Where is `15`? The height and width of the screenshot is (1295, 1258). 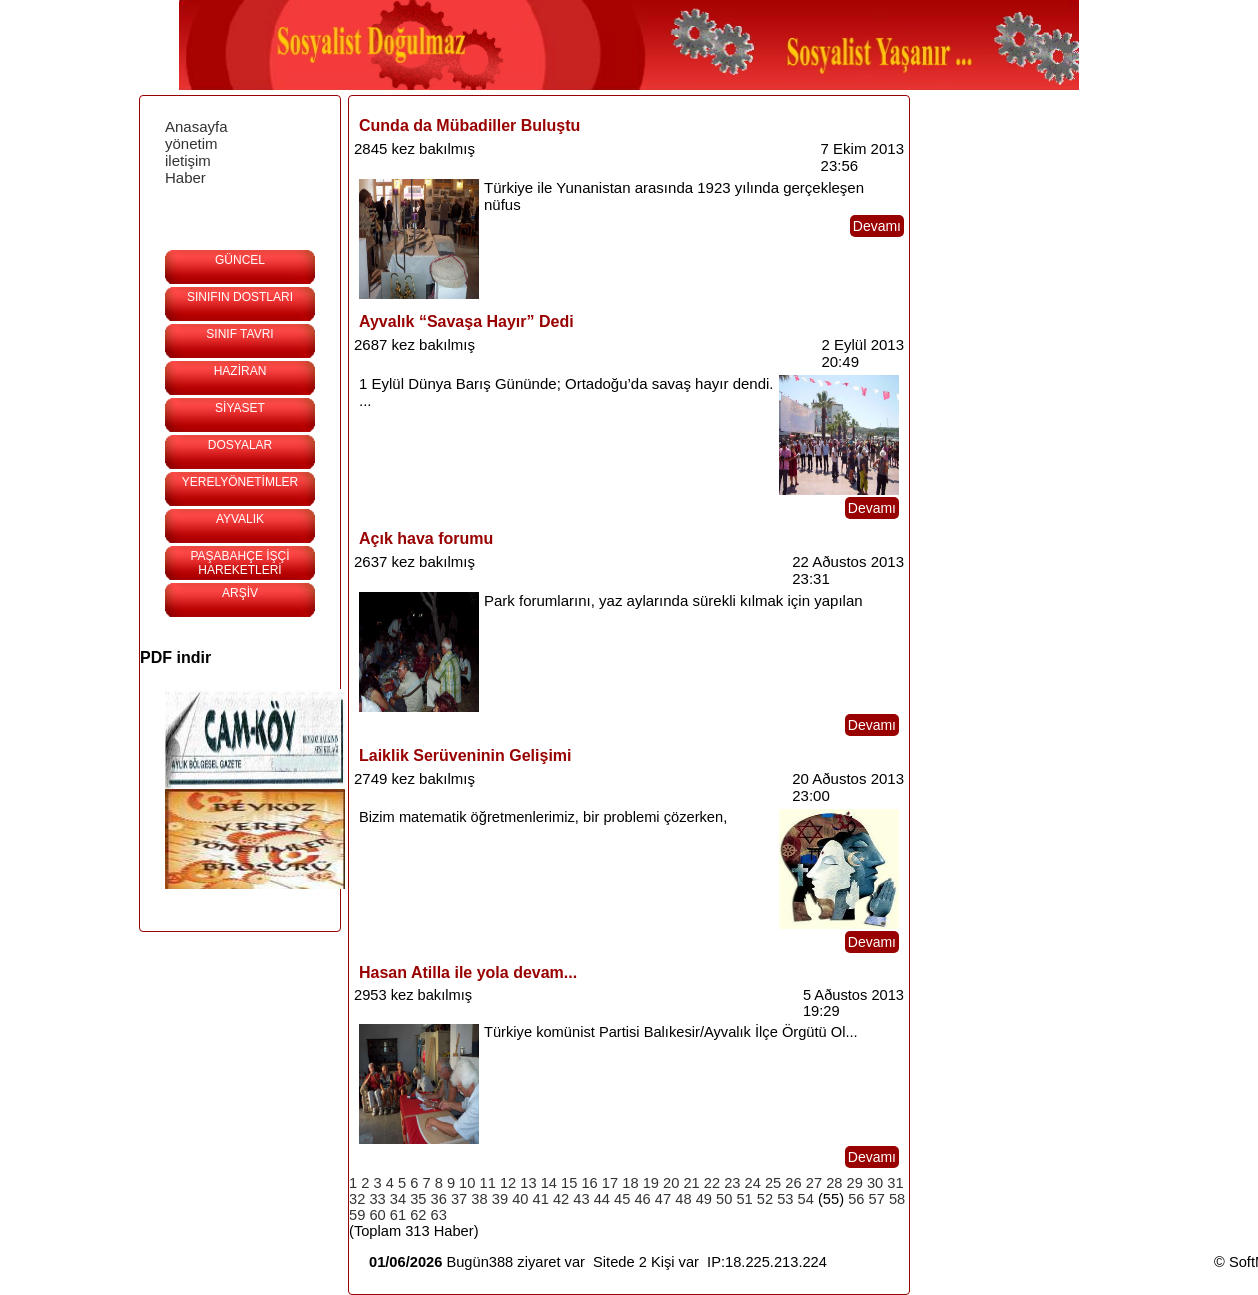
15 is located at coordinates (569, 1183).